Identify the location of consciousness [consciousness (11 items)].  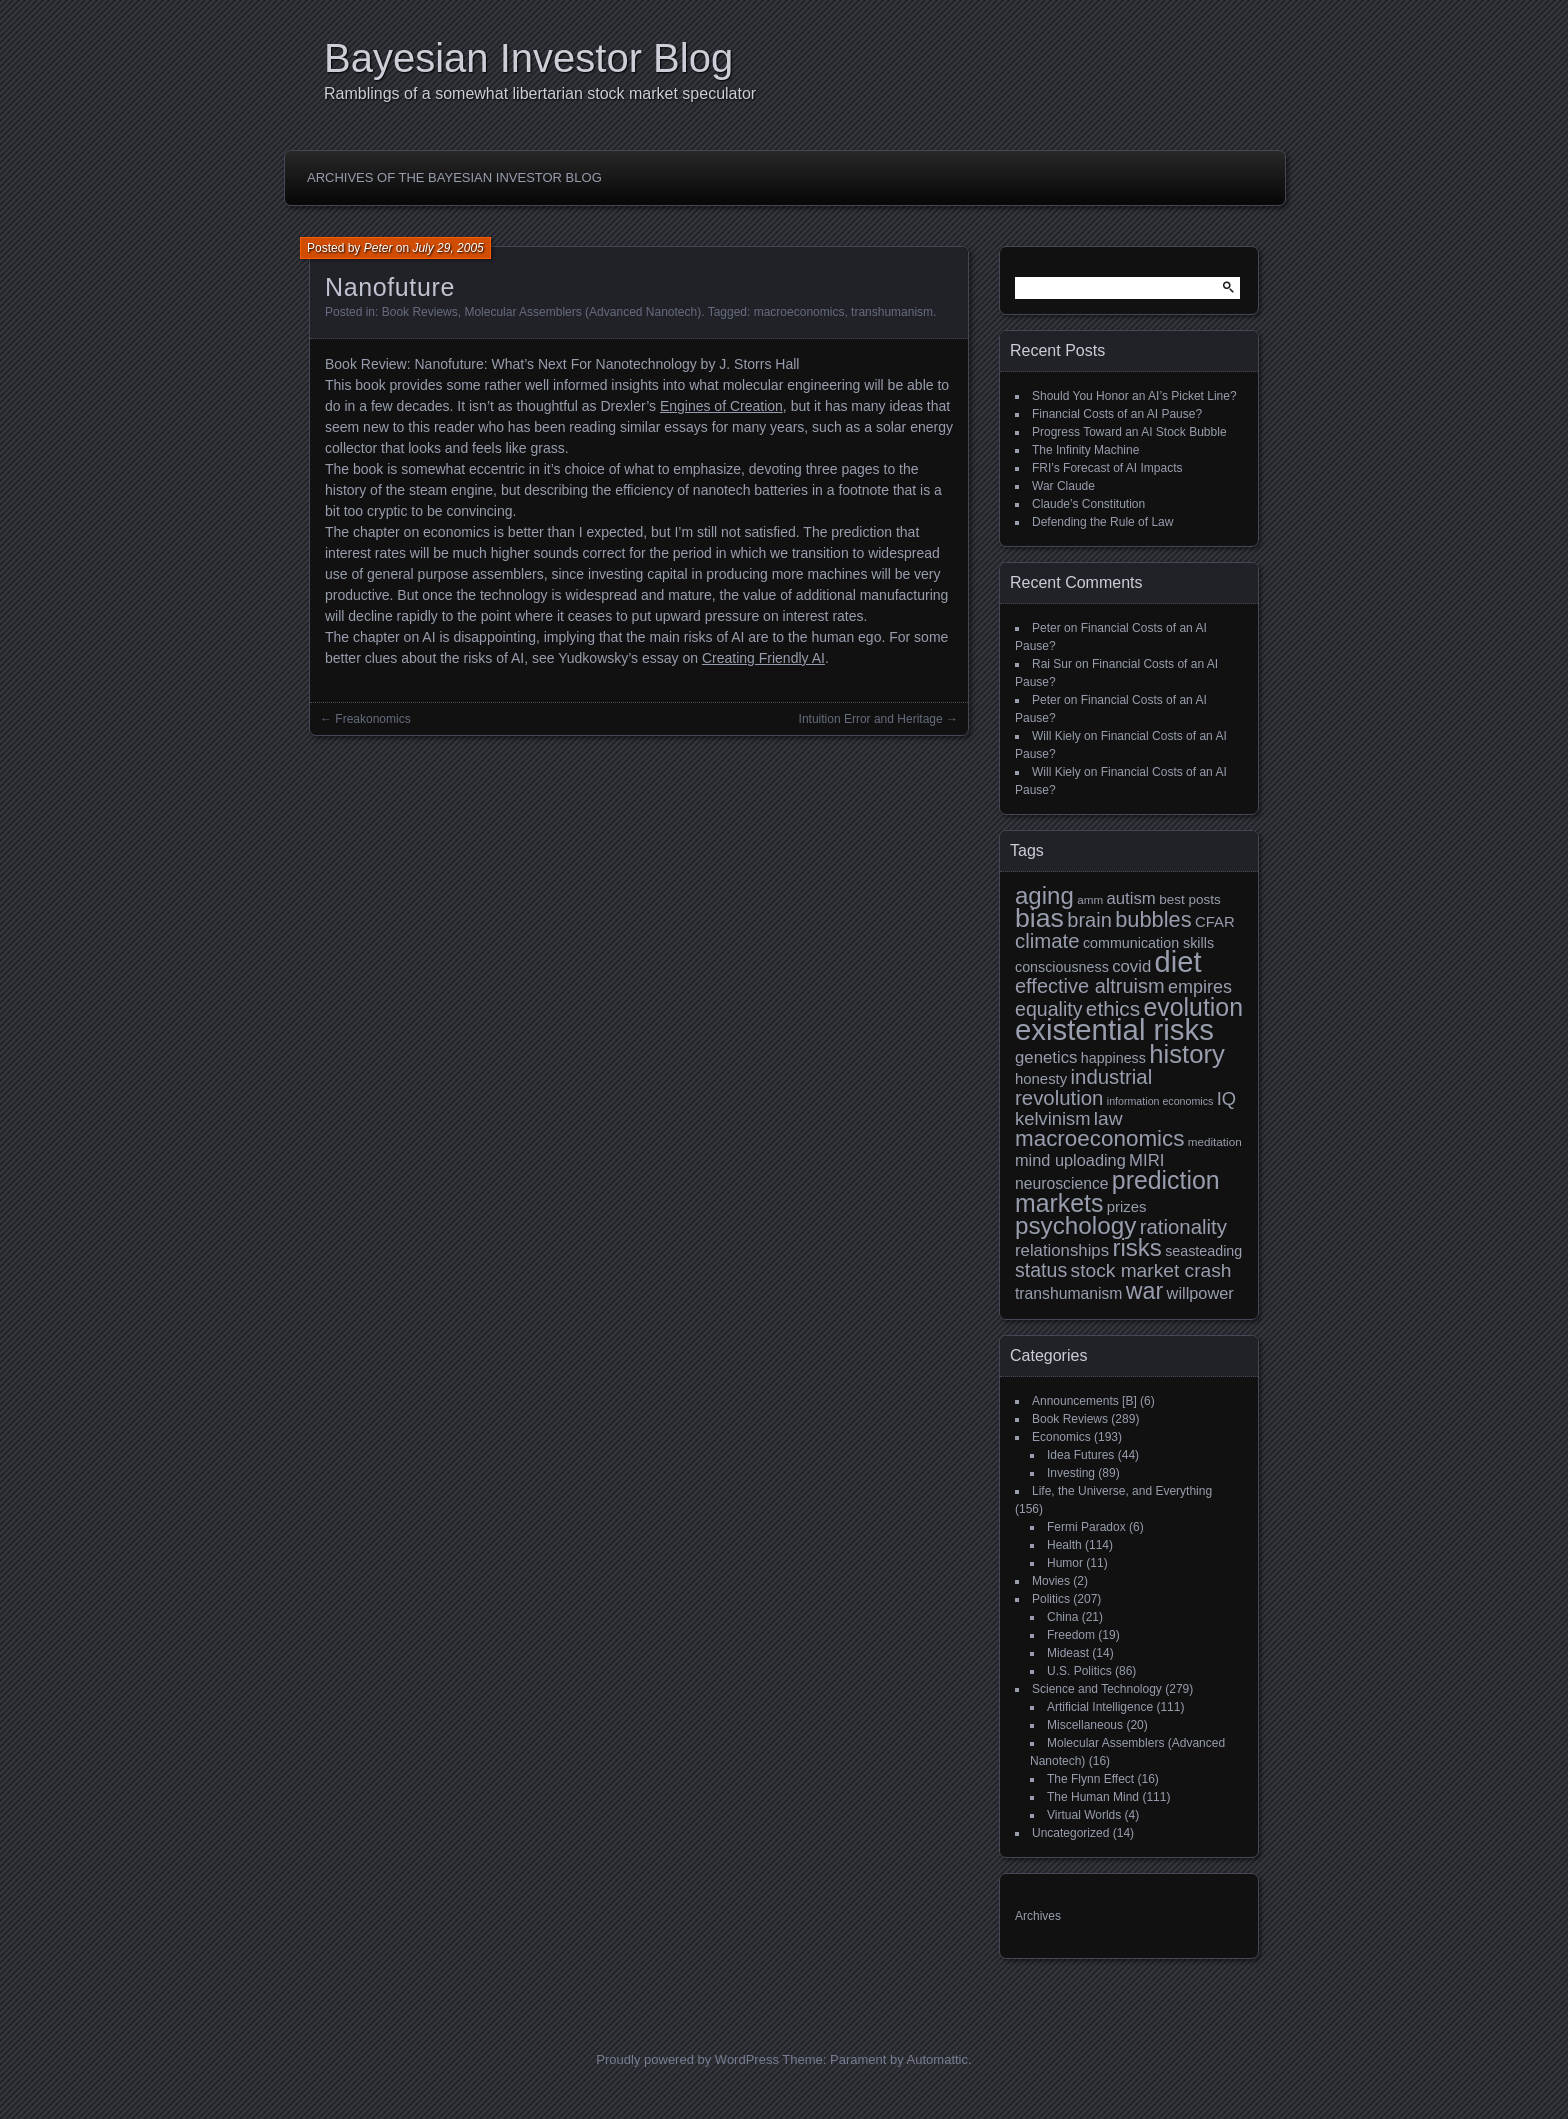
(1062, 967).